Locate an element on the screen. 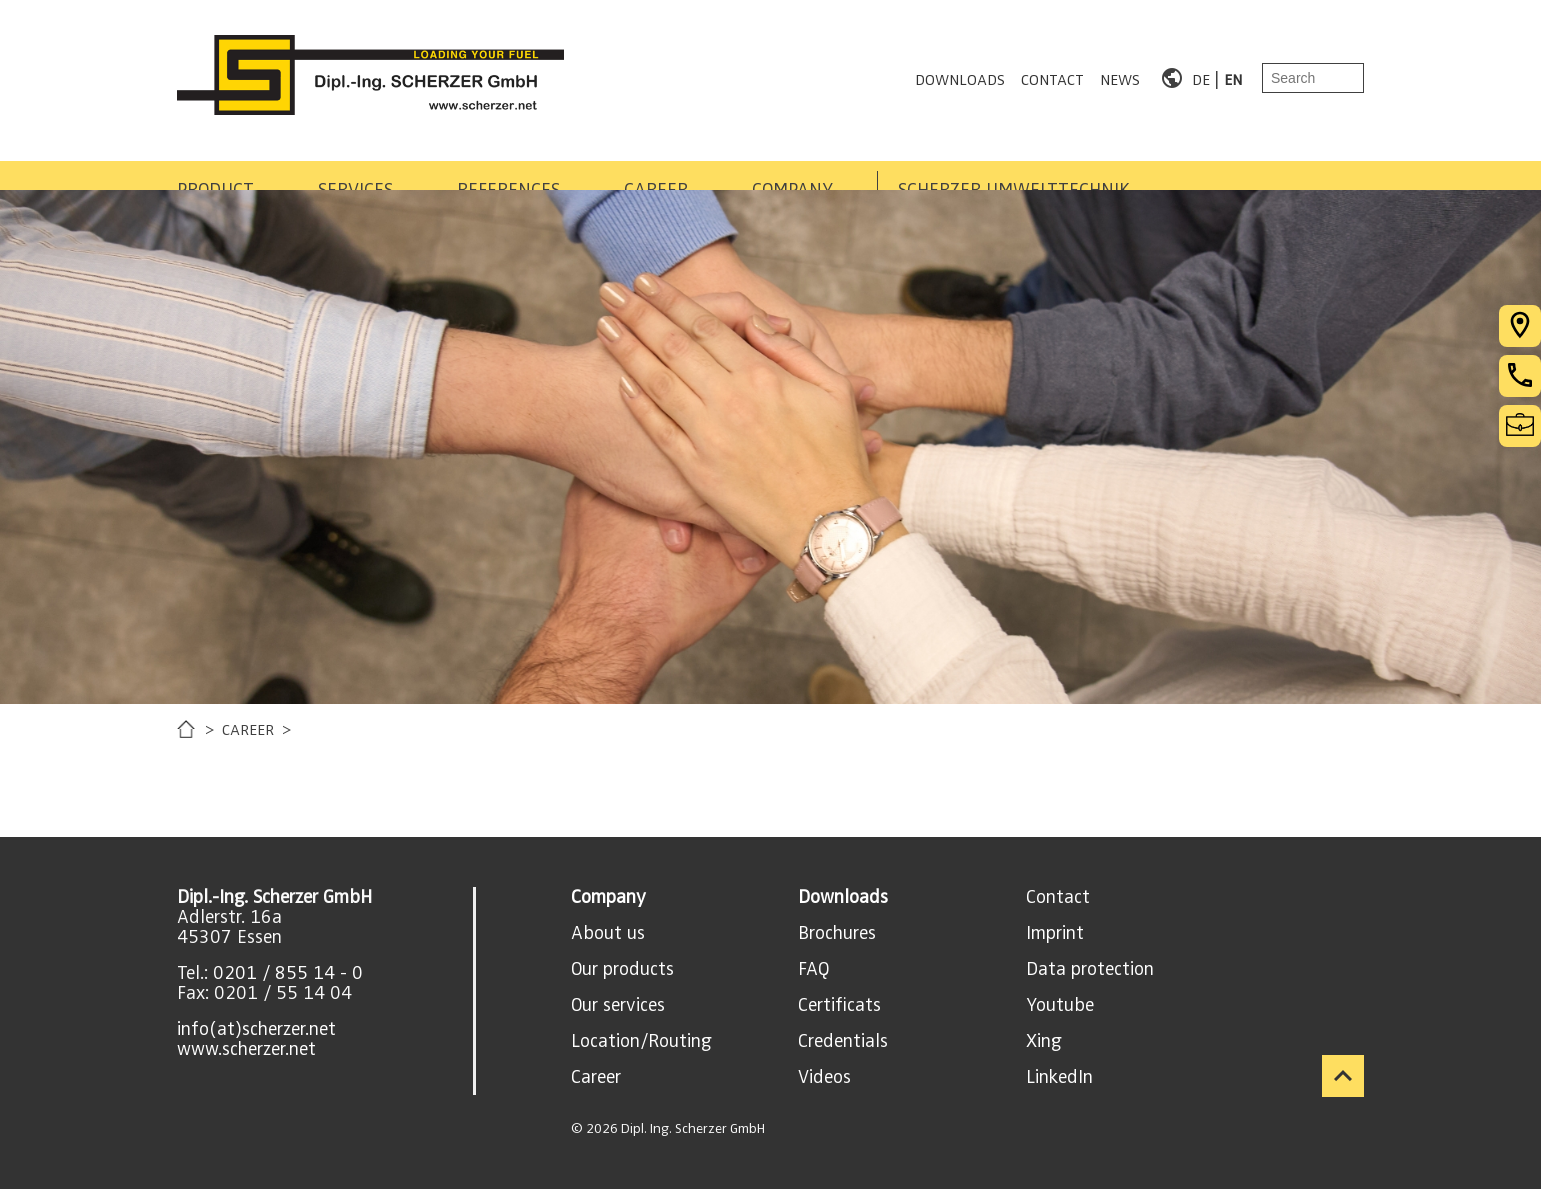 The image size is (1541, 1189). www.scherzer.net is located at coordinates (246, 1049).